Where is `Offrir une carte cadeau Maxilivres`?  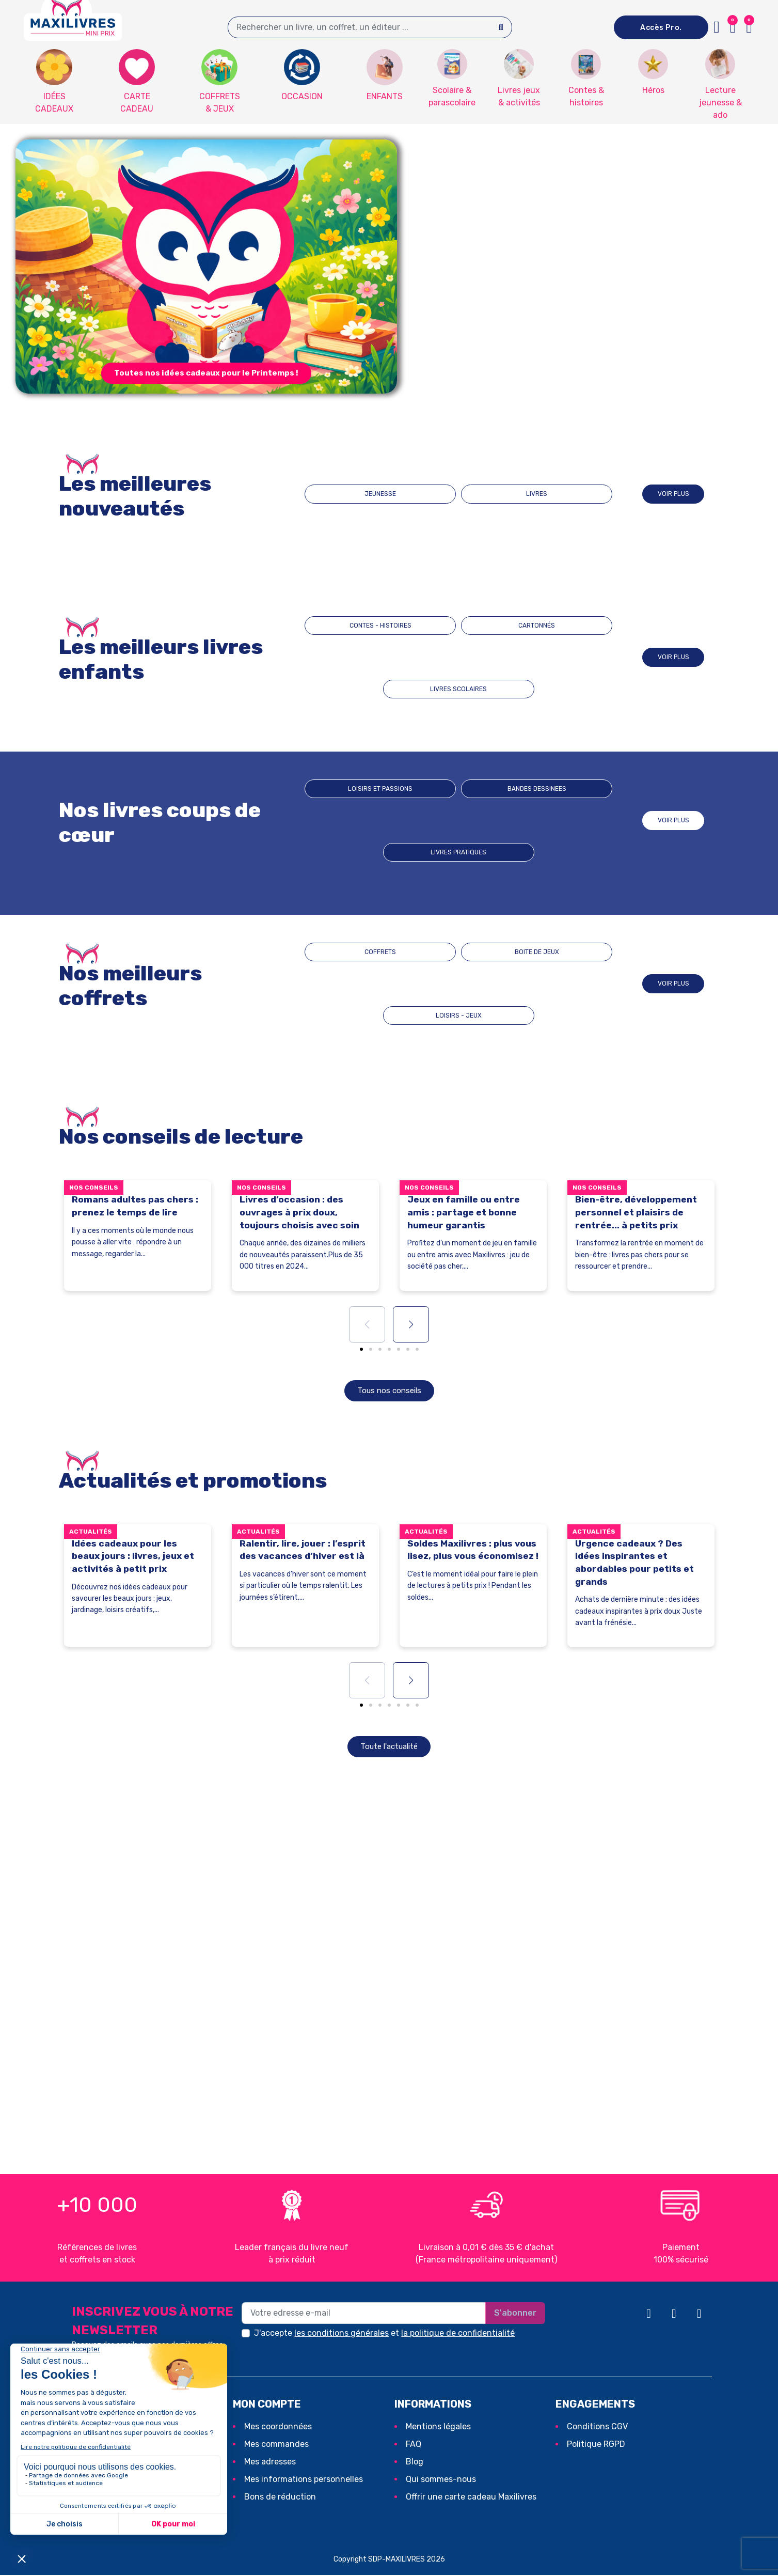 Offrir une carte cadeau Maxilivres is located at coordinates (471, 2498).